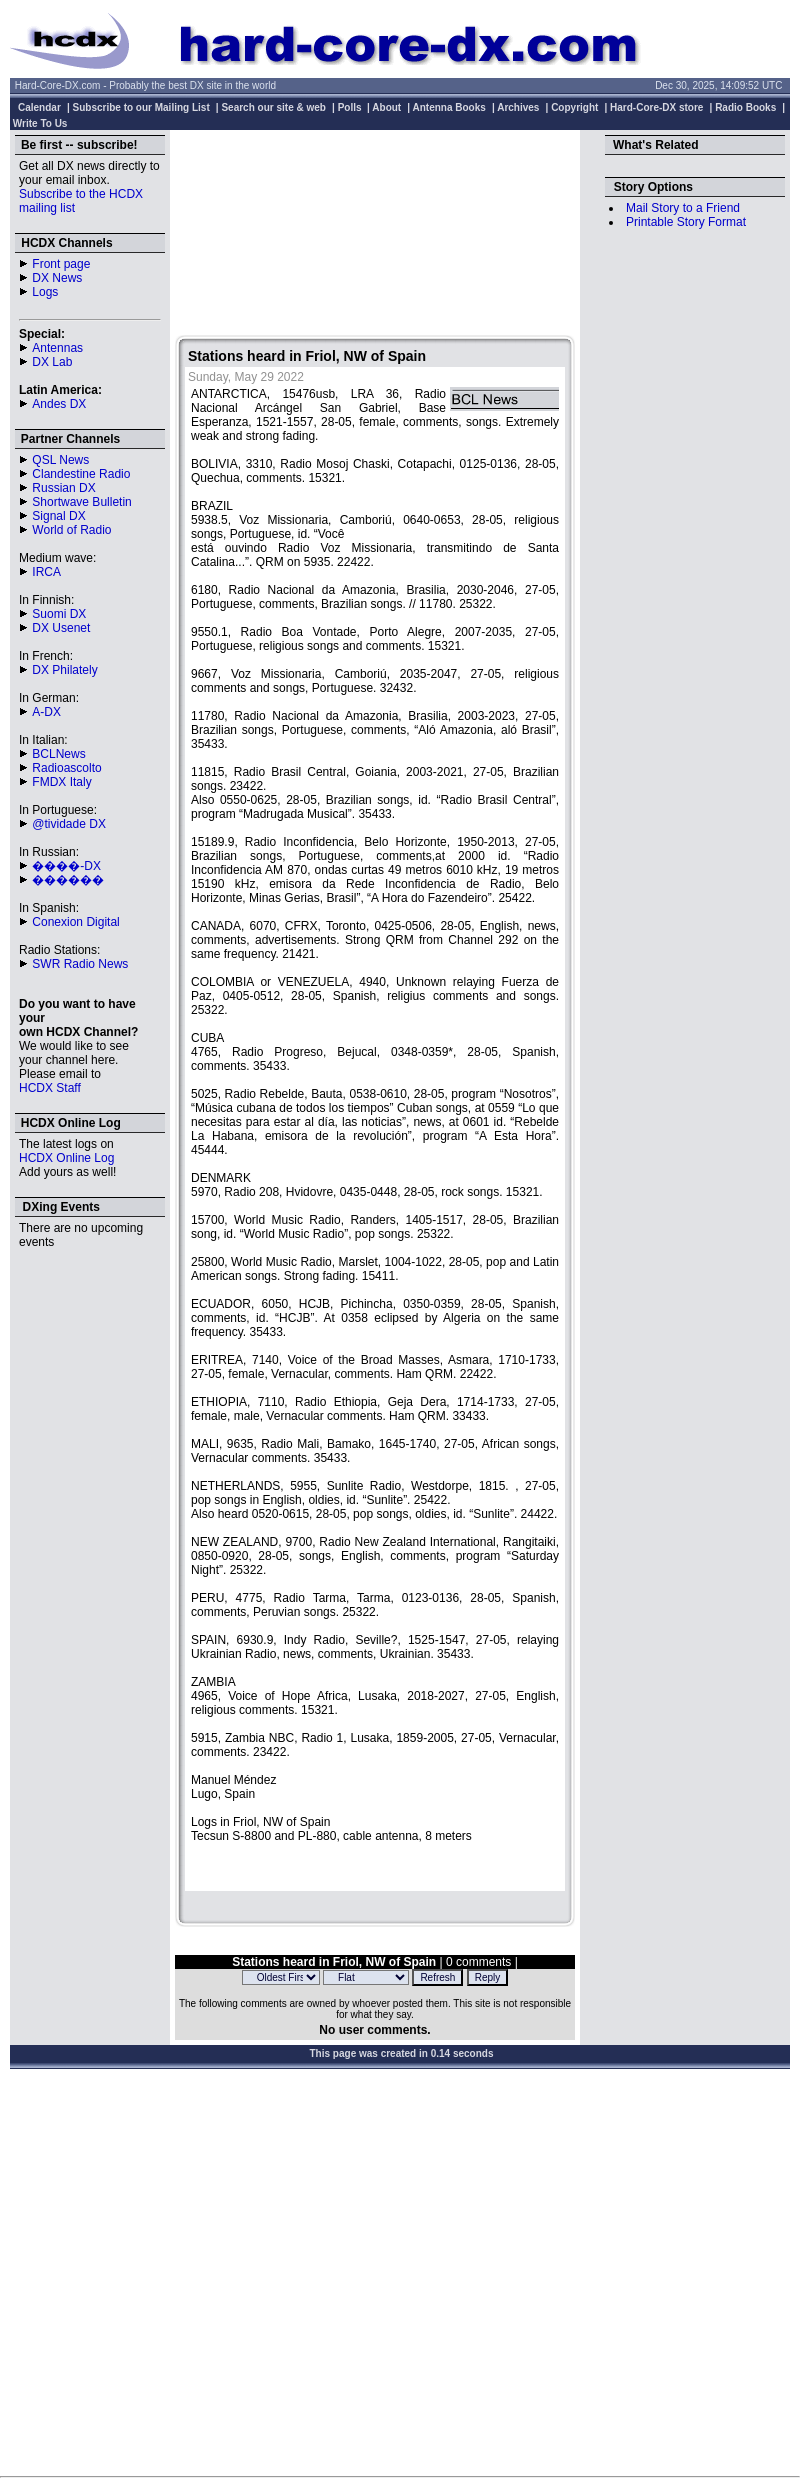 Image resolution: width=800 pixels, height=2486 pixels. What do you see at coordinates (40, 123) in the screenshot?
I see `Write To Us` at bounding box center [40, 123].